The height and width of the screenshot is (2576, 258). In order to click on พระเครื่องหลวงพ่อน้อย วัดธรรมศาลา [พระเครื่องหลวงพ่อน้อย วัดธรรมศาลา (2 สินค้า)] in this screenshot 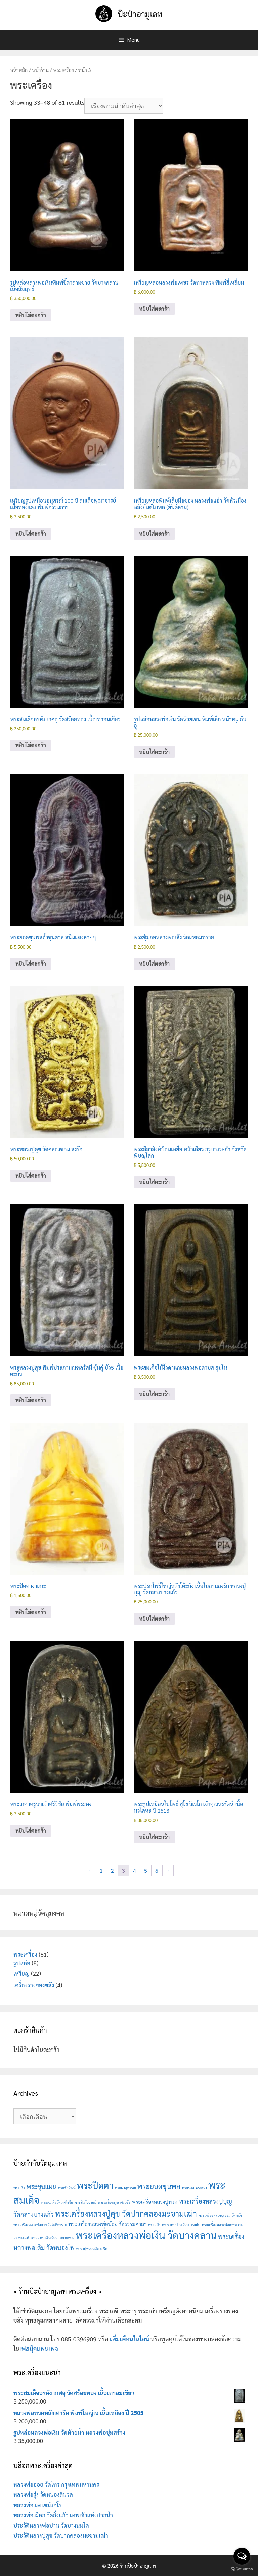, I will do `click(107, 2223)`.